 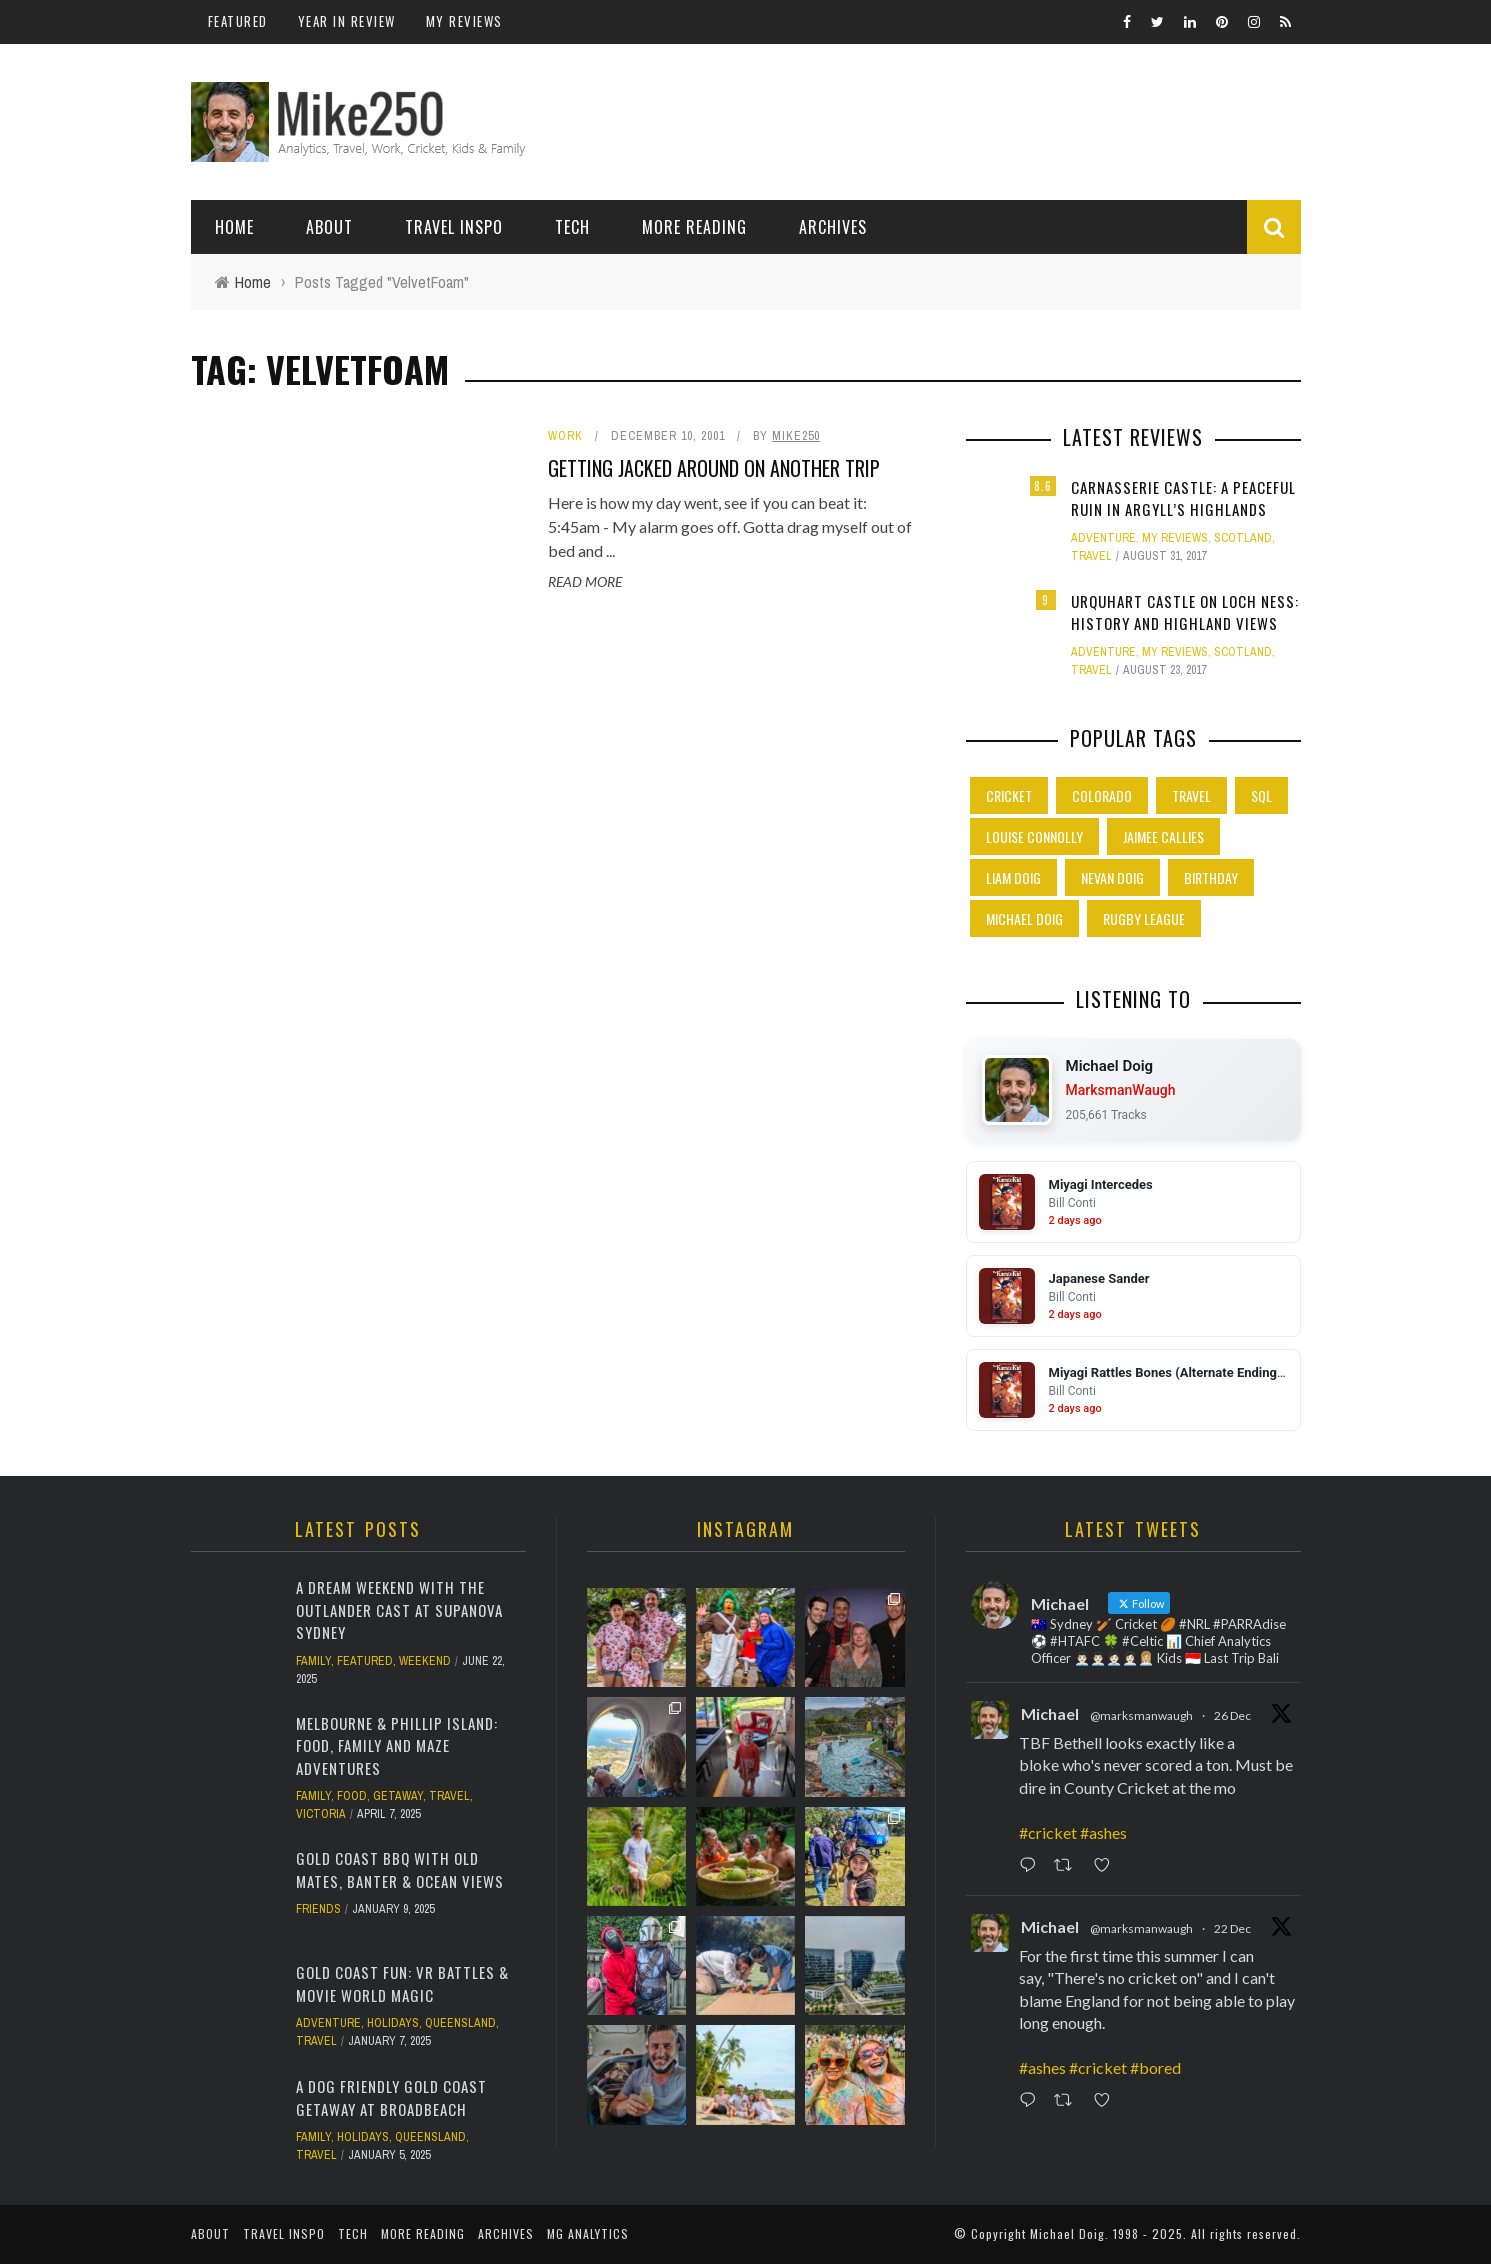 I want to click on SQL, so click(x=1261, y=795).